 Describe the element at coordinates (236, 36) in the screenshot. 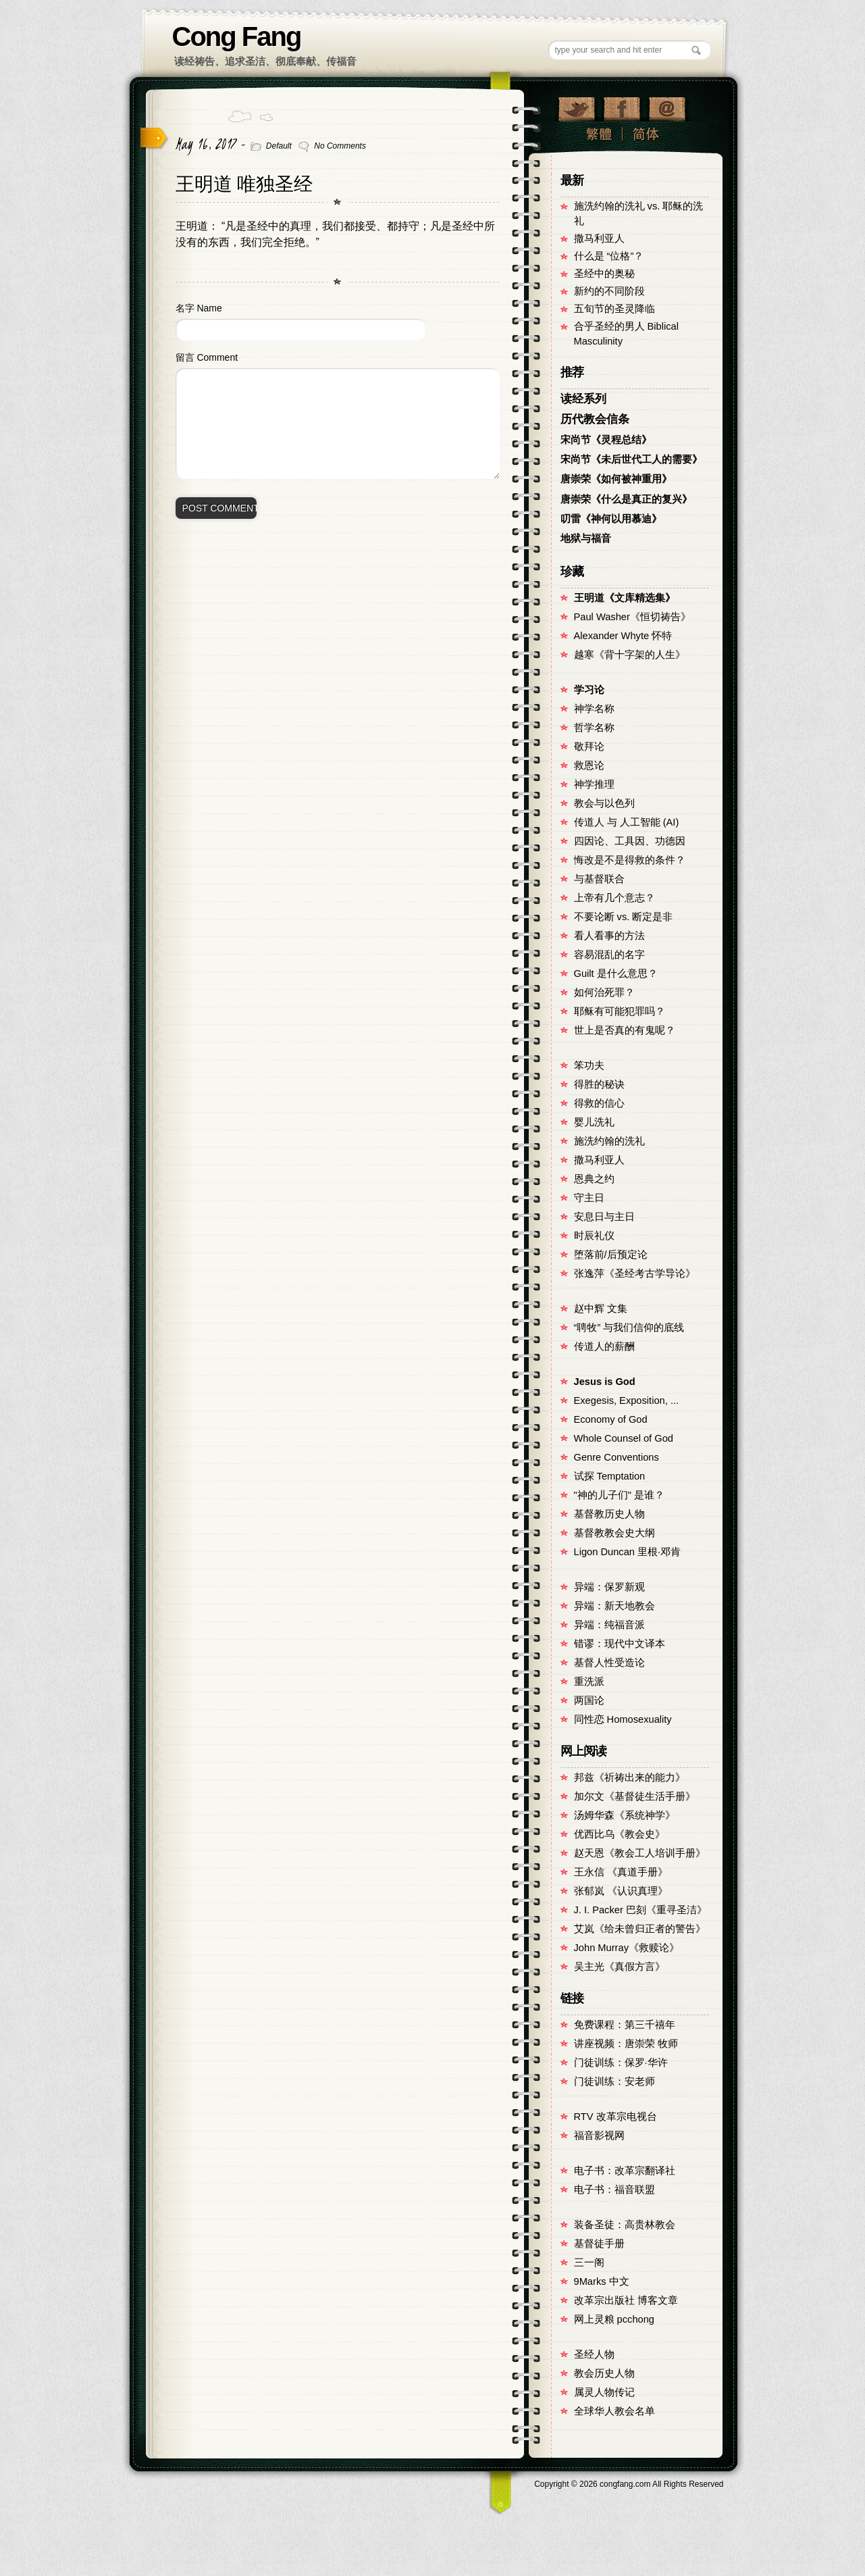

I see `Cong Fang` at that location.